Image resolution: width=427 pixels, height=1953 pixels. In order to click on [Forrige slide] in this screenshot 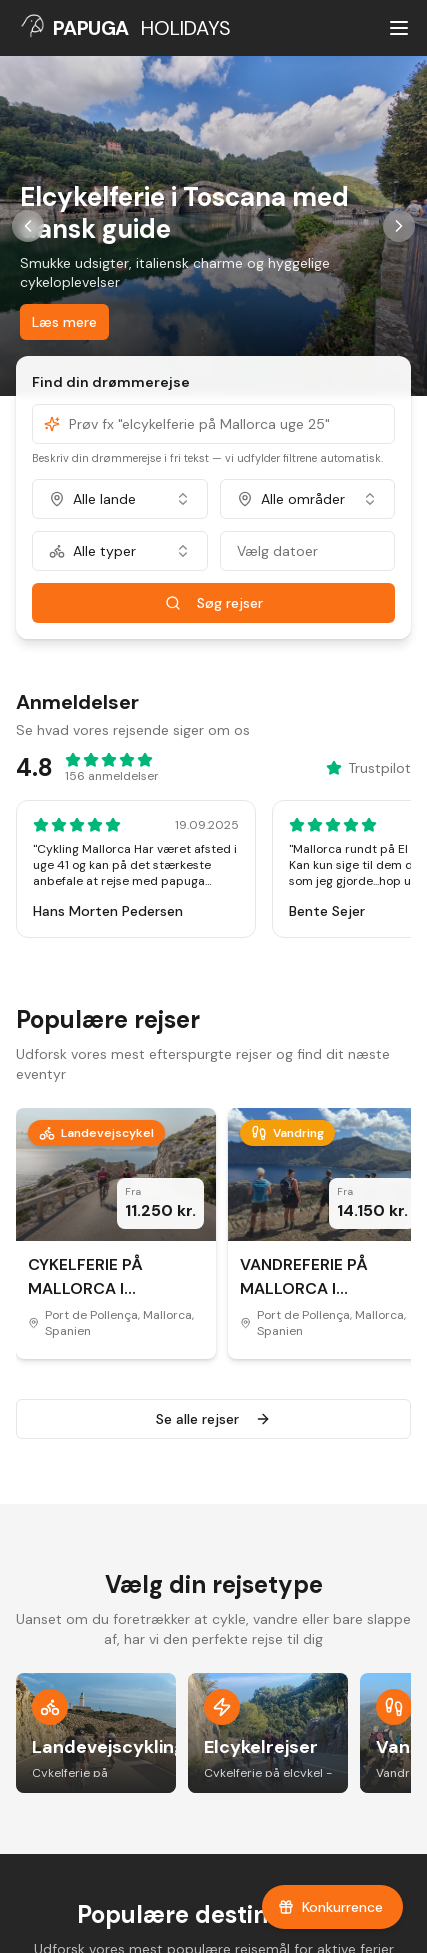, I will do `click(28, 226)`.